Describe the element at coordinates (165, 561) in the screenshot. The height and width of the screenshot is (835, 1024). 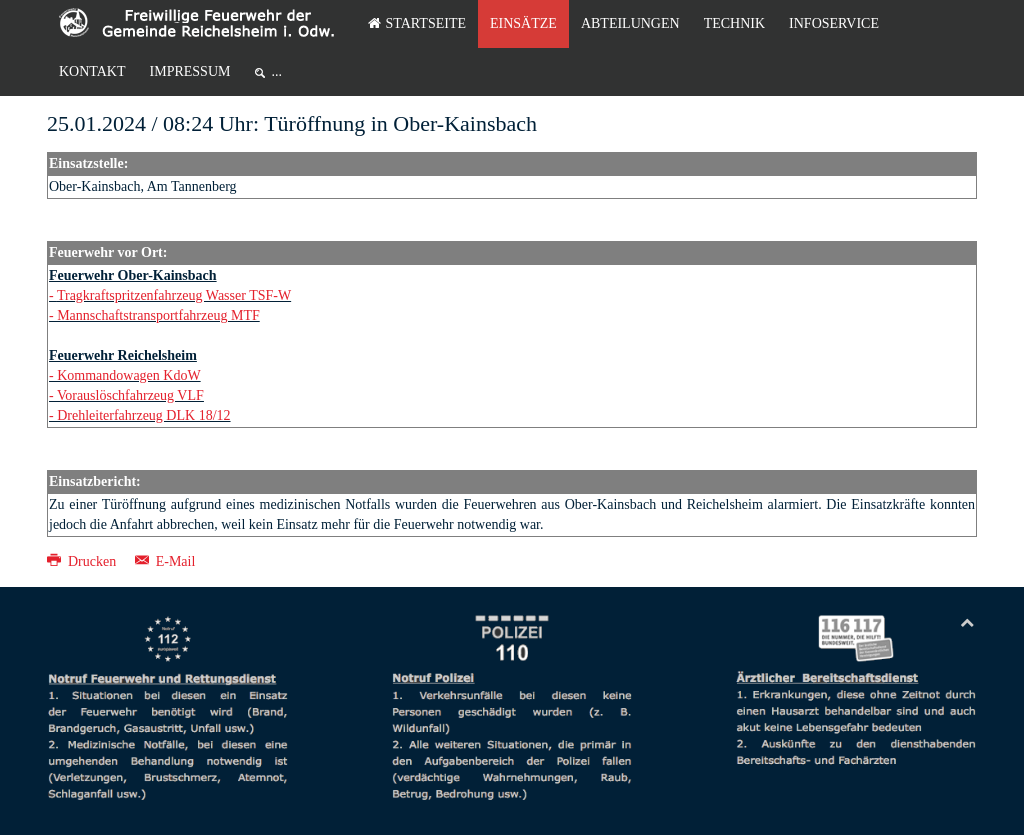
I see `E-Mail` at that location.